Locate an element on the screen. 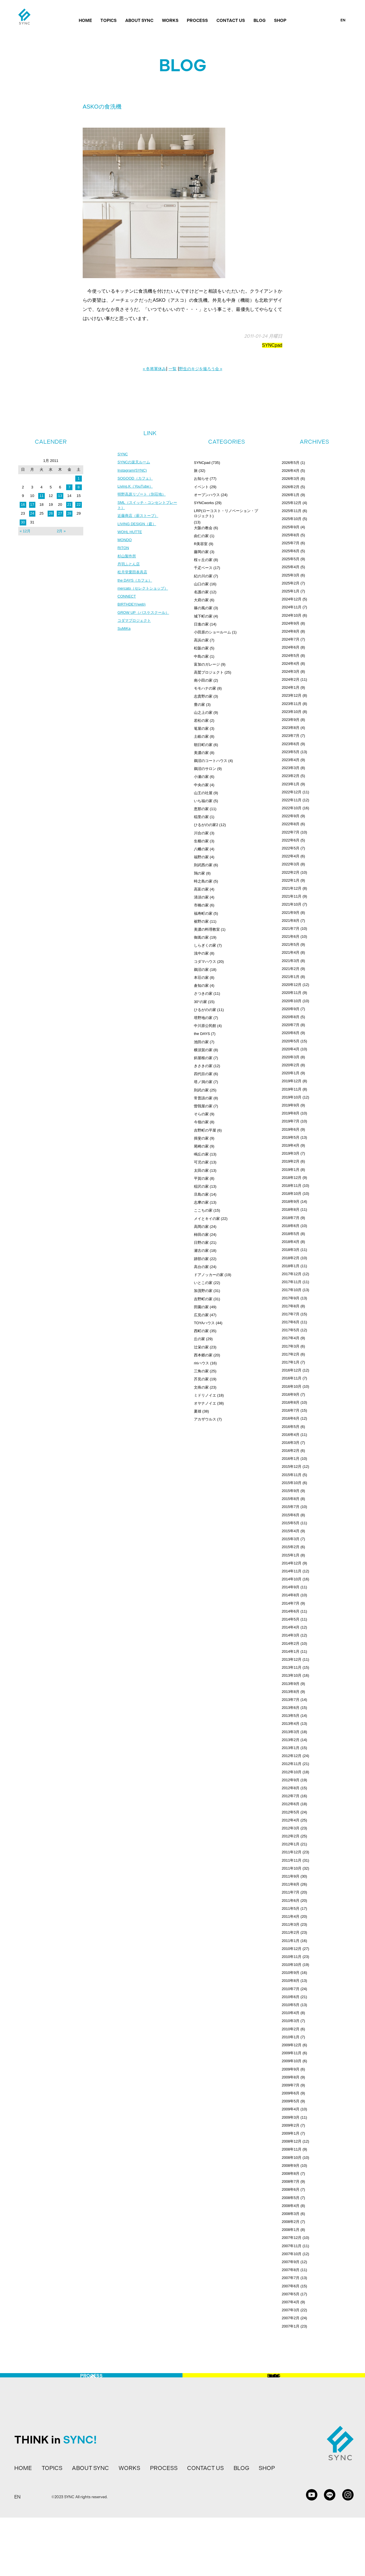 This screenshot has width=365, height=2576. 若松の家 is located at coordinates (201, 720).